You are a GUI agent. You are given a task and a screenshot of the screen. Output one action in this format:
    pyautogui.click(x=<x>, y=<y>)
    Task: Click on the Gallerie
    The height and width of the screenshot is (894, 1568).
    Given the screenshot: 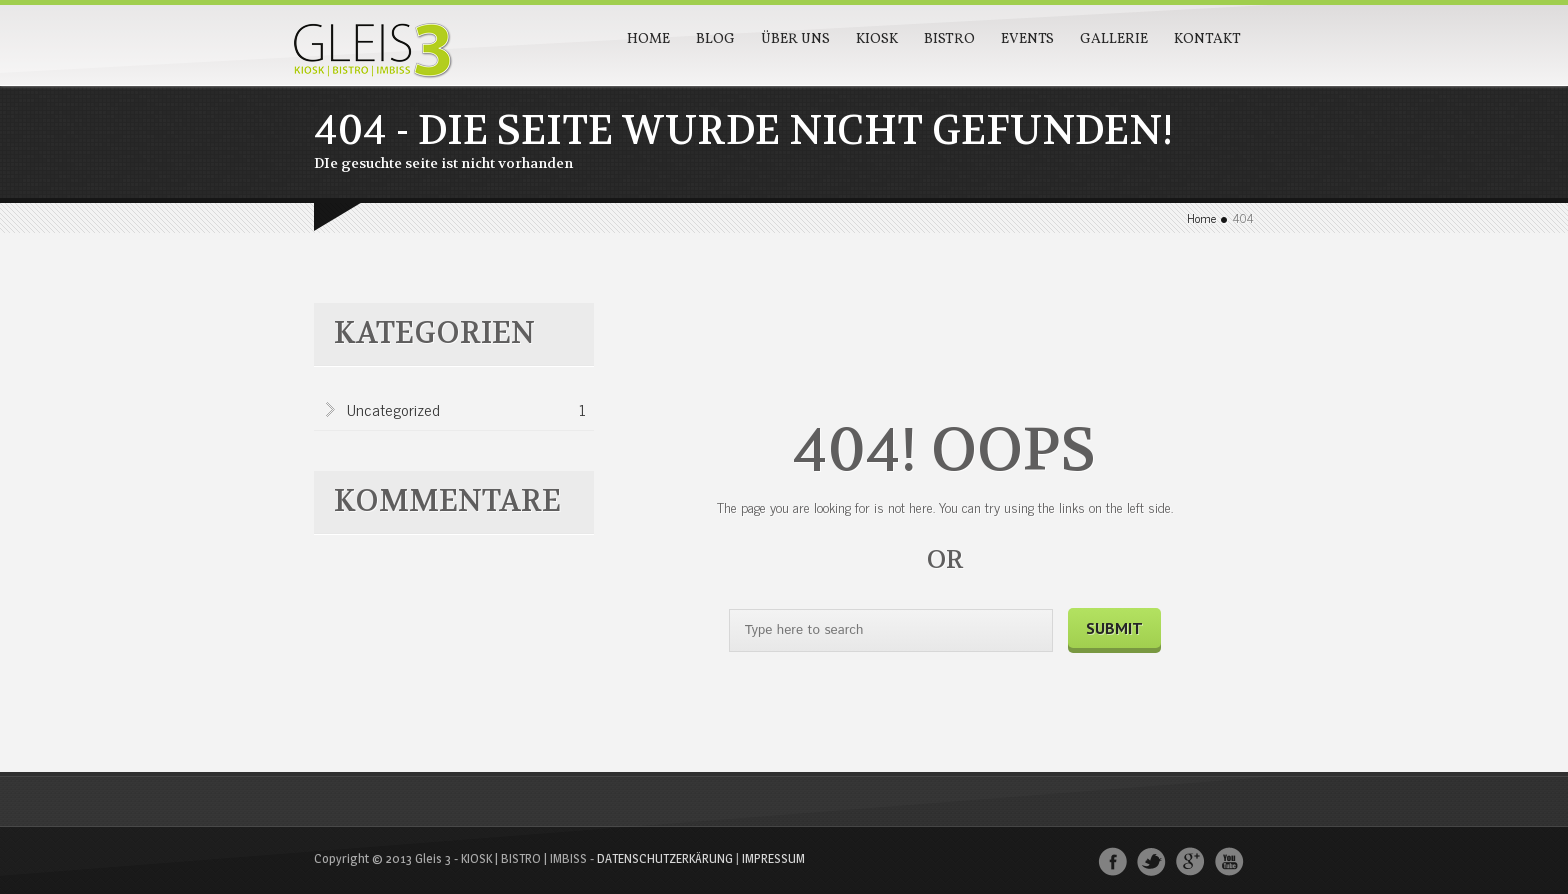 What is the action you would take?
    pyautogui.click(x=1114, y=39)
    